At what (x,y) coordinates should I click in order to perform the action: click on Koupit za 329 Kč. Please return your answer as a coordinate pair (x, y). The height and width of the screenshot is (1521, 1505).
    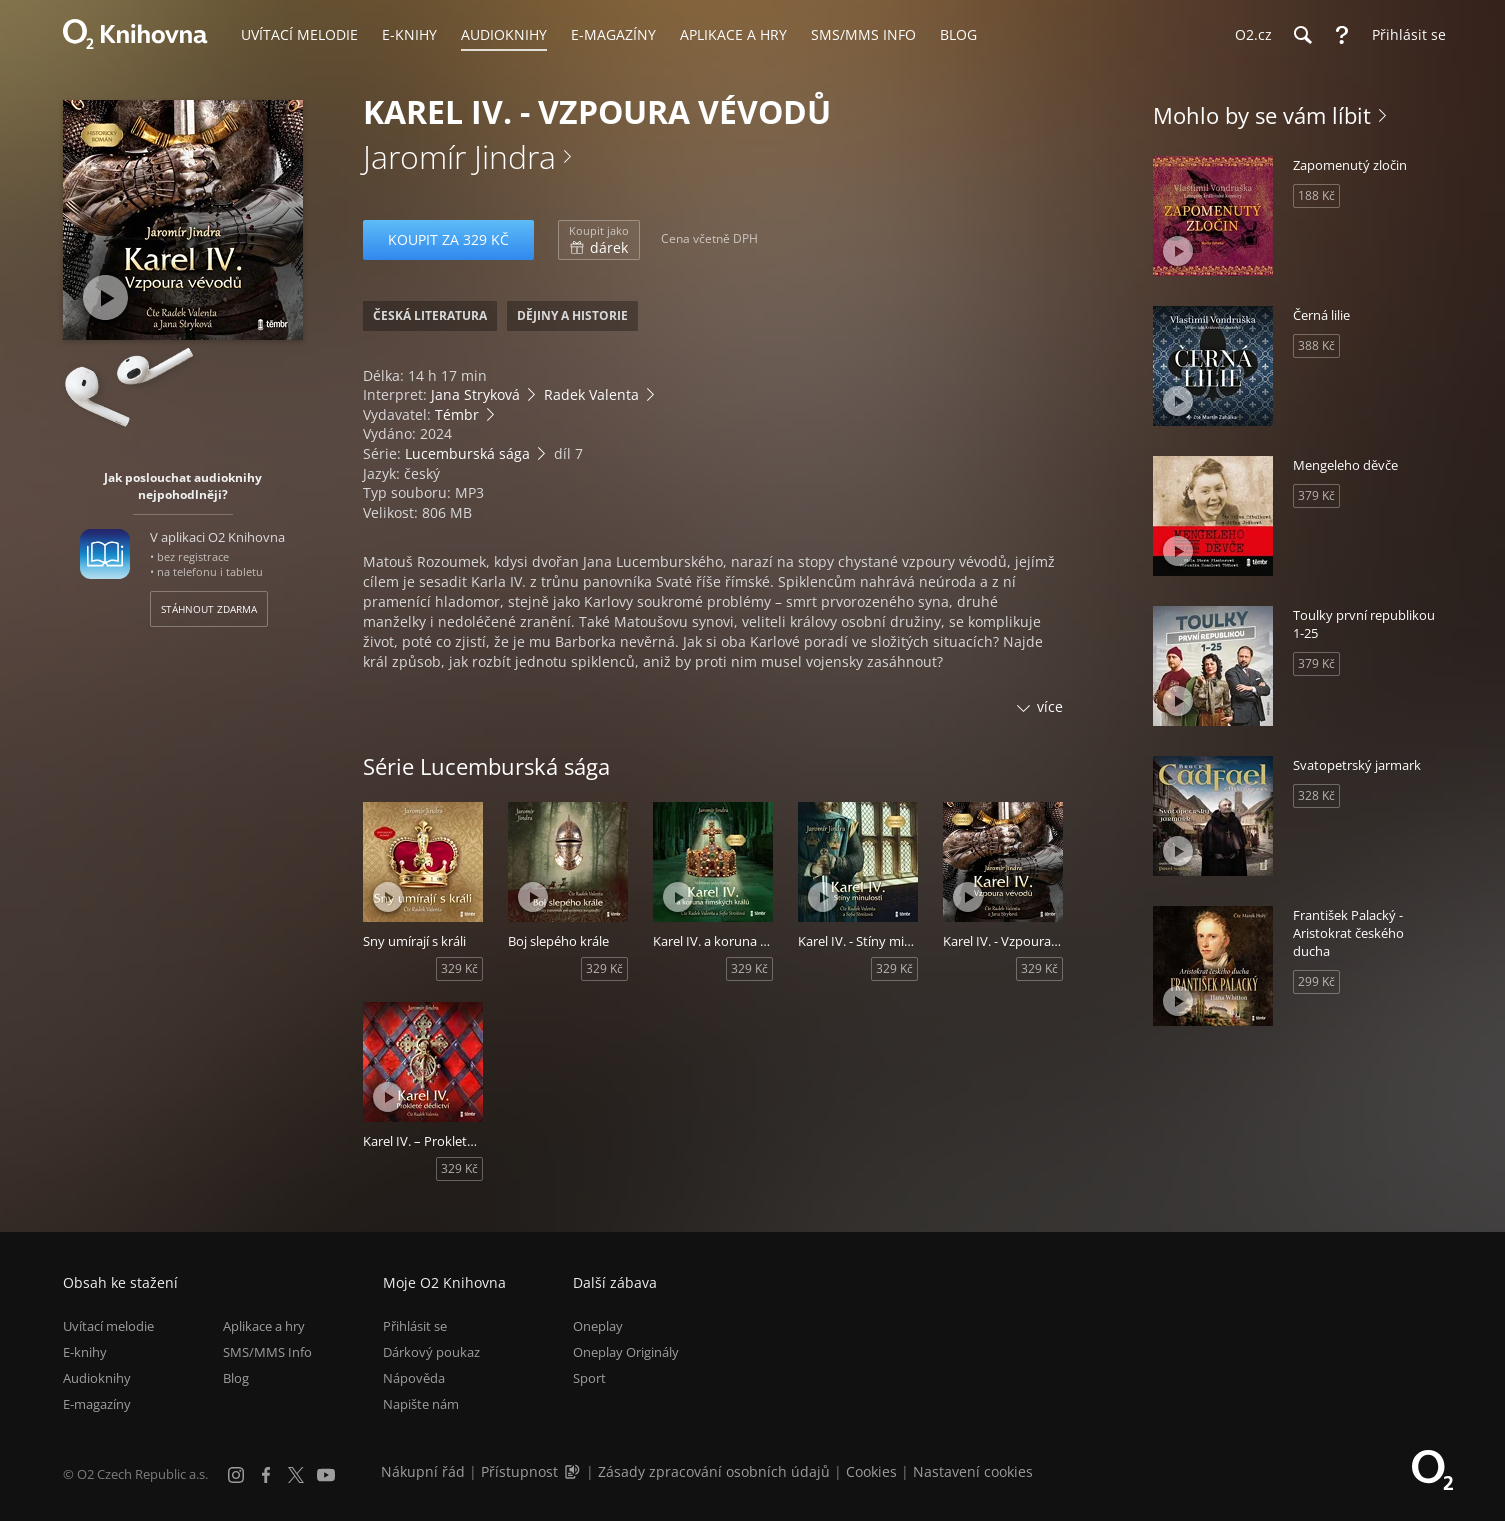
    Looking at the image, I should click on (448, 239).